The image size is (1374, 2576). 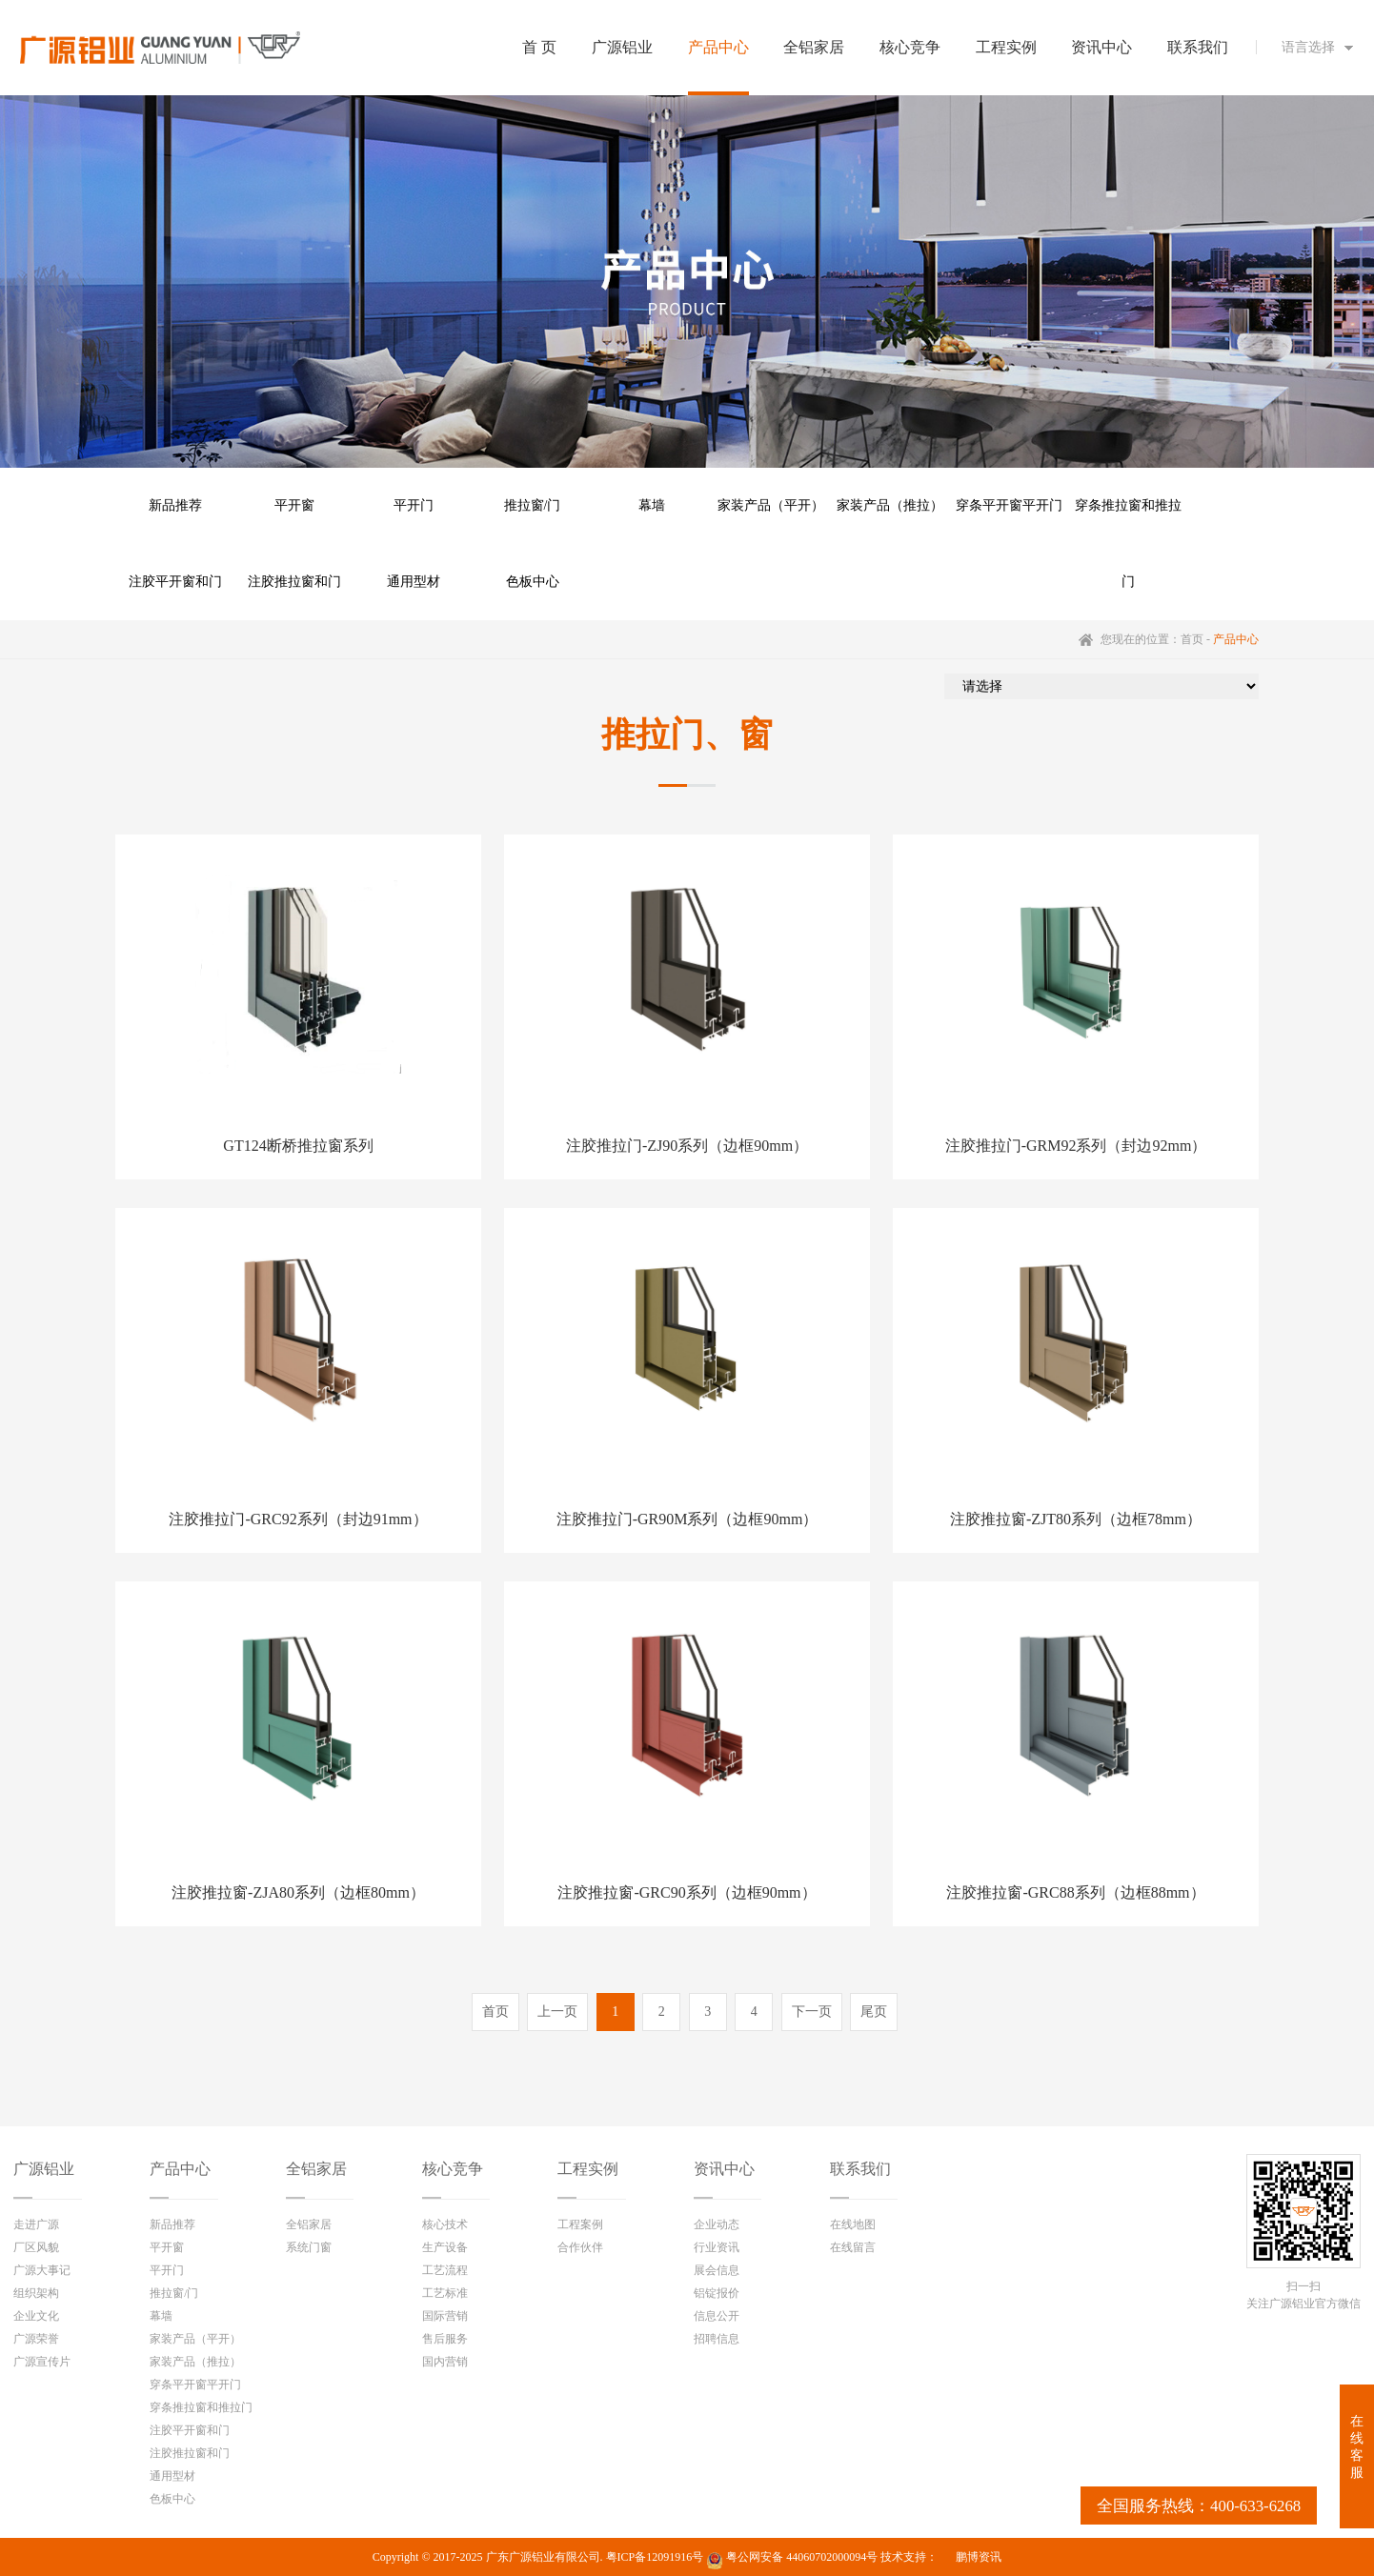 I want to click on 联系我们, so click(x=860, y=2169).